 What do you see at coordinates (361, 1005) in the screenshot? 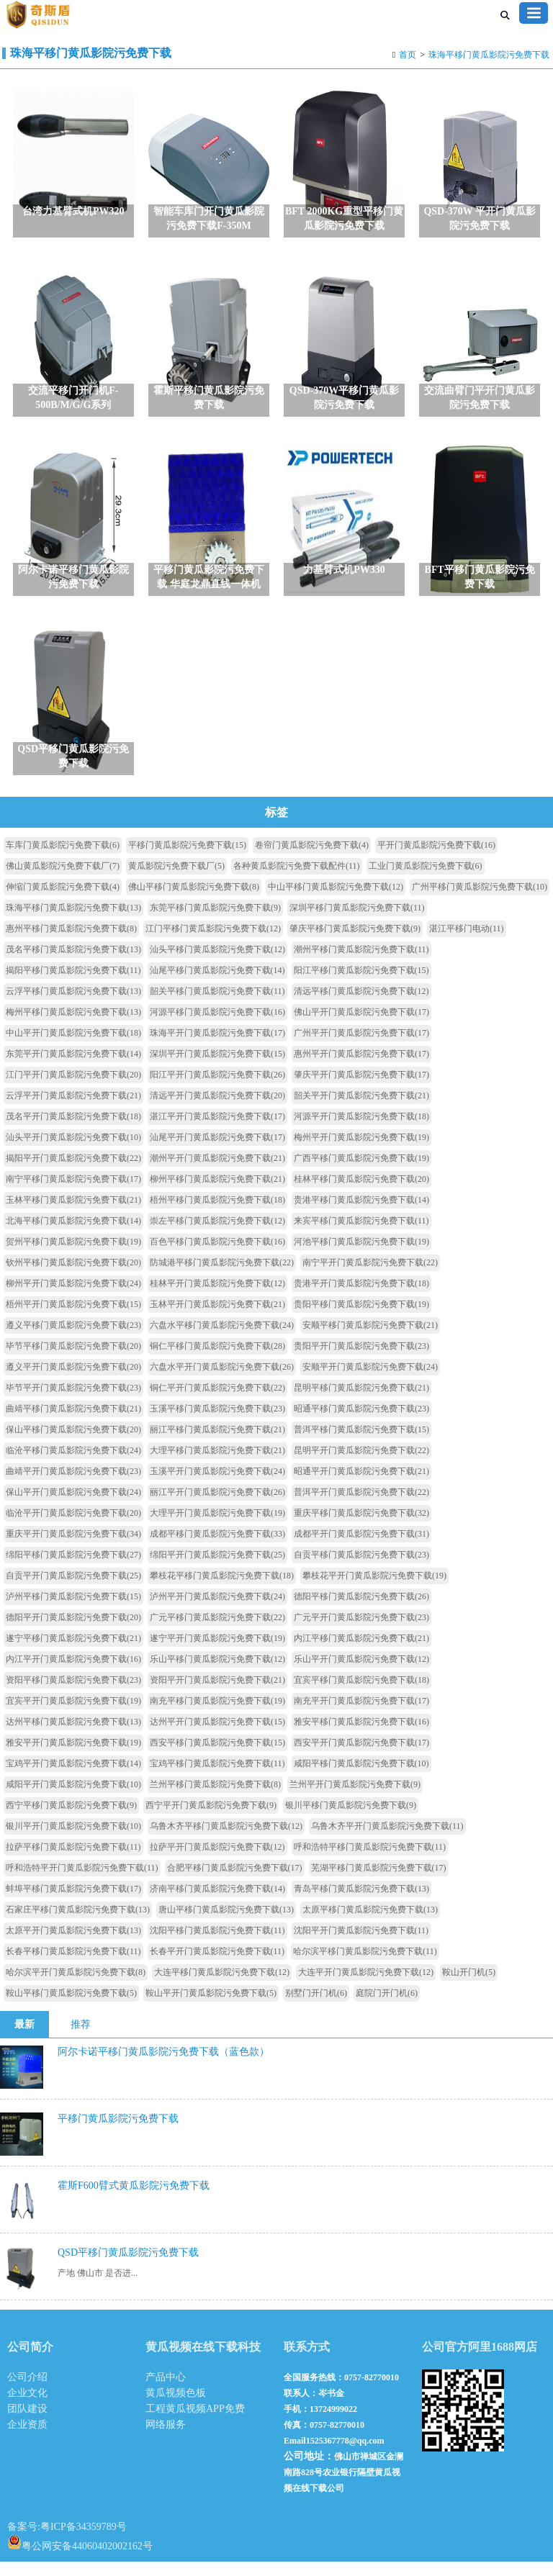
I see `清远平移门黄瓜影院污免费下载` at bounding box center [361, 1005].